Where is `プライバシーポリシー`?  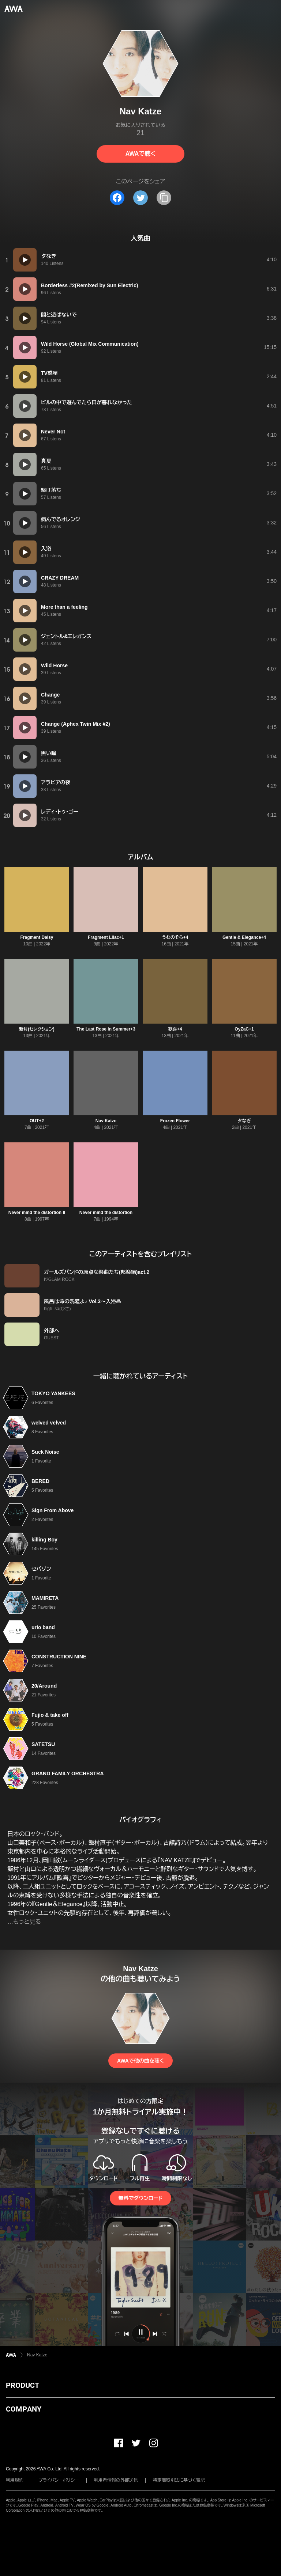
プライバシーポリシー is located at coordinates (58, 2480).